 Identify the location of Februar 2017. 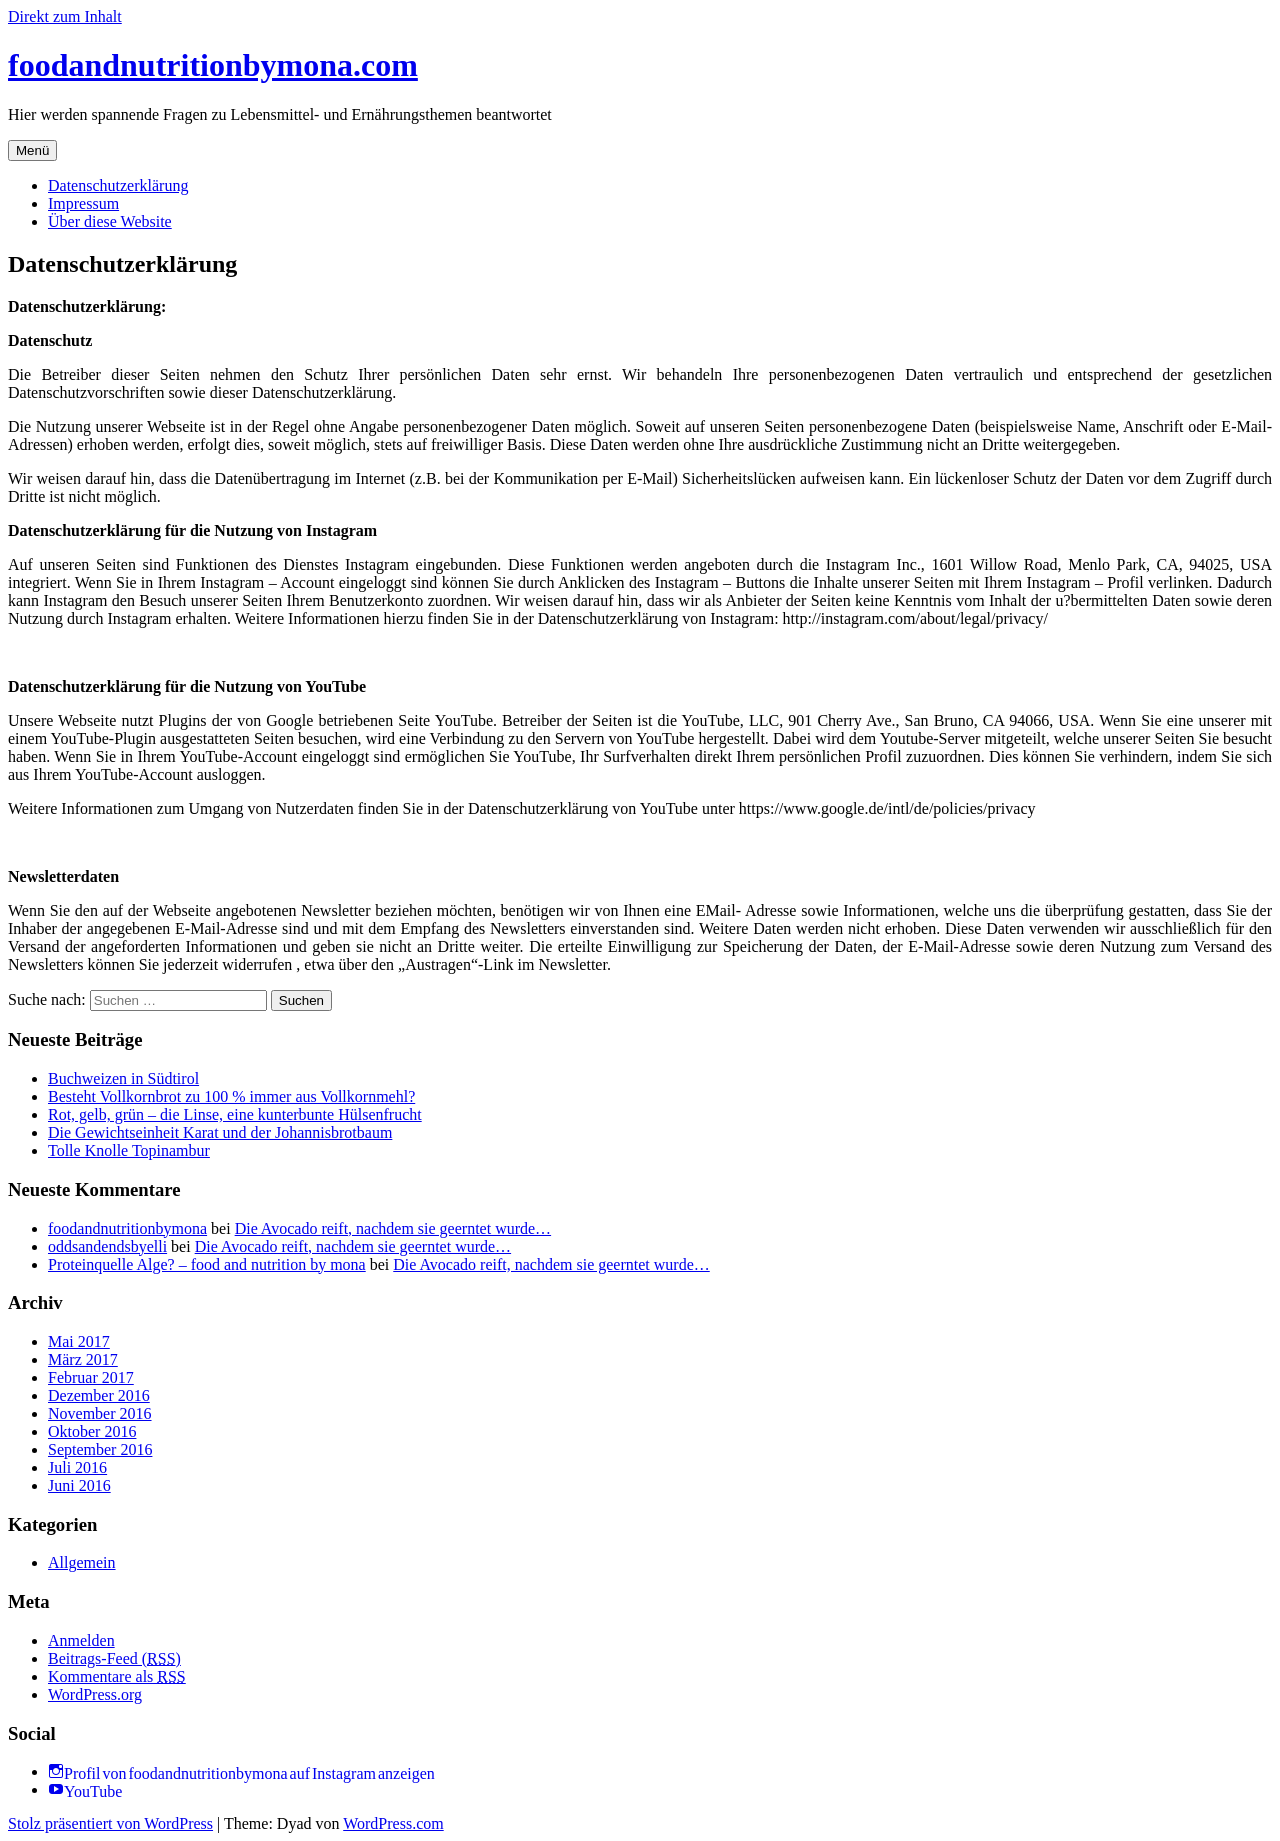
(91, 1377).